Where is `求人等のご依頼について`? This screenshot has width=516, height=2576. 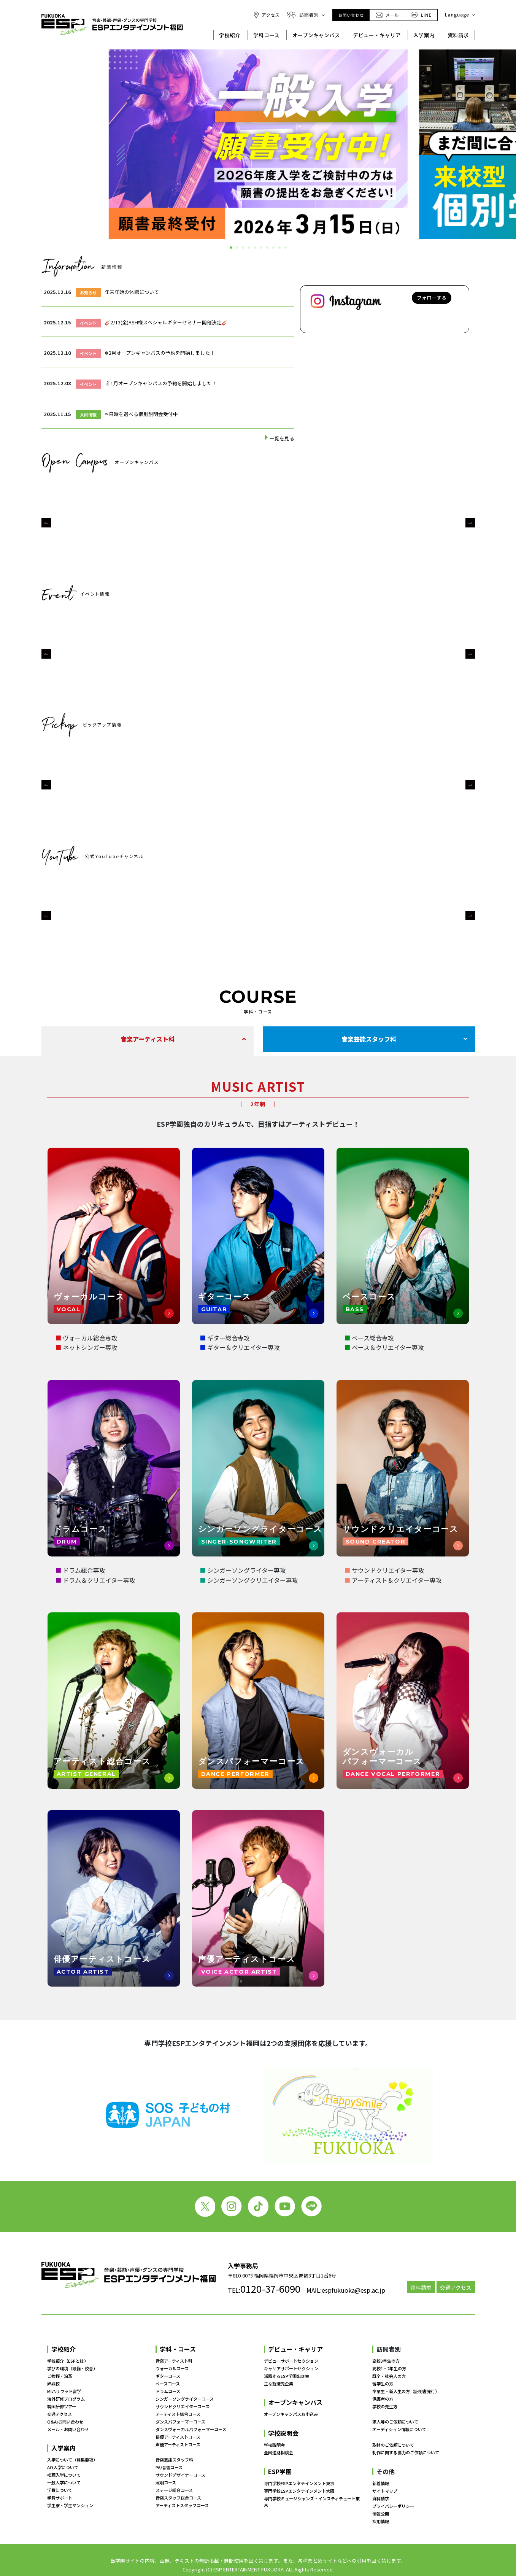
求人等のご依頼について is located at coordinates (395, 2422).